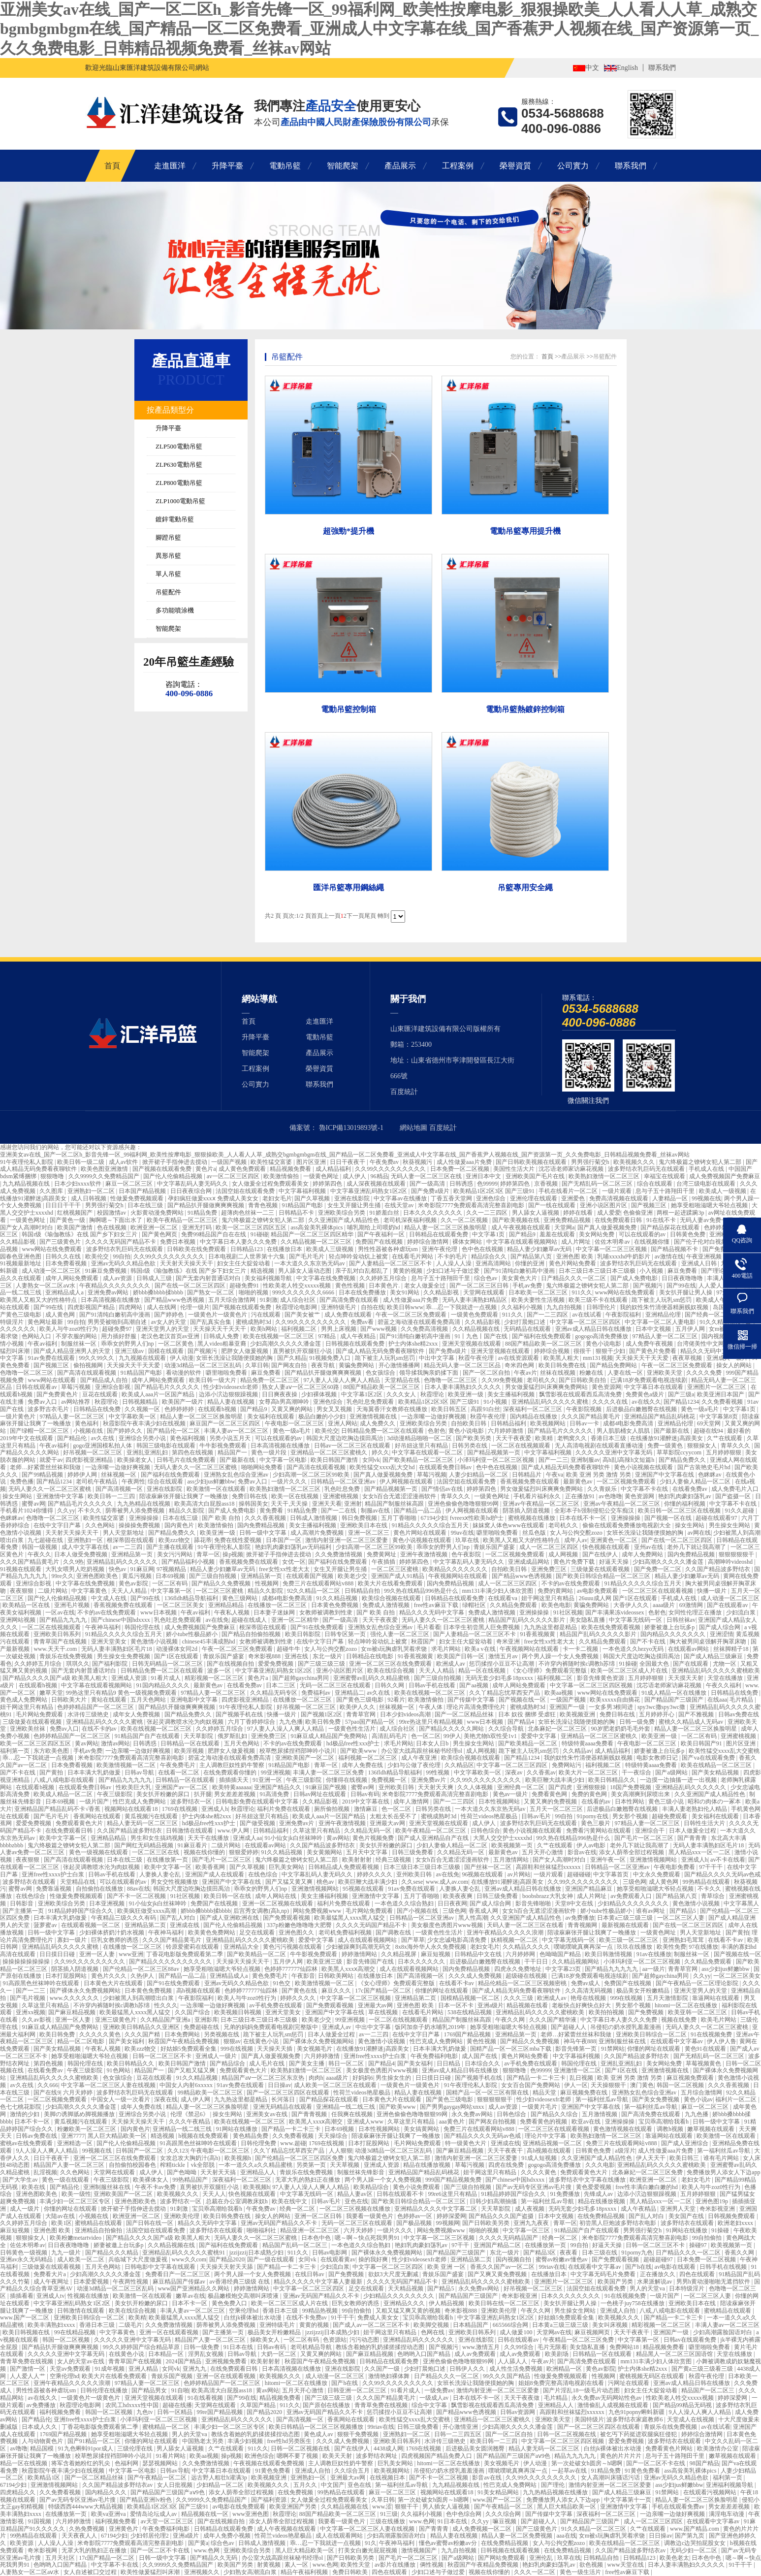 The width and height of the screenshot is (761, 2576). What do you see at coordinates (434, 1416) in the screenshot?
I see `一边亲嘴一边做好爽视频` at bounding box center [434, 1416].